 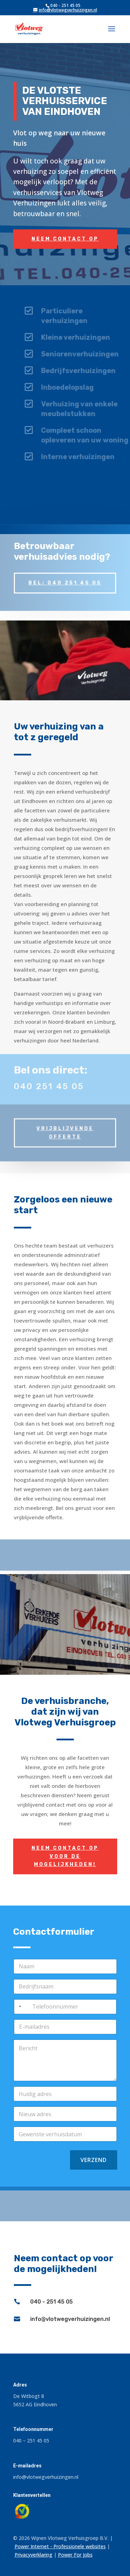 What do you see at coordinates (33, 2554) in the screenshot?
I see `Privacyverklaring` at bounding box center [33, 2554].